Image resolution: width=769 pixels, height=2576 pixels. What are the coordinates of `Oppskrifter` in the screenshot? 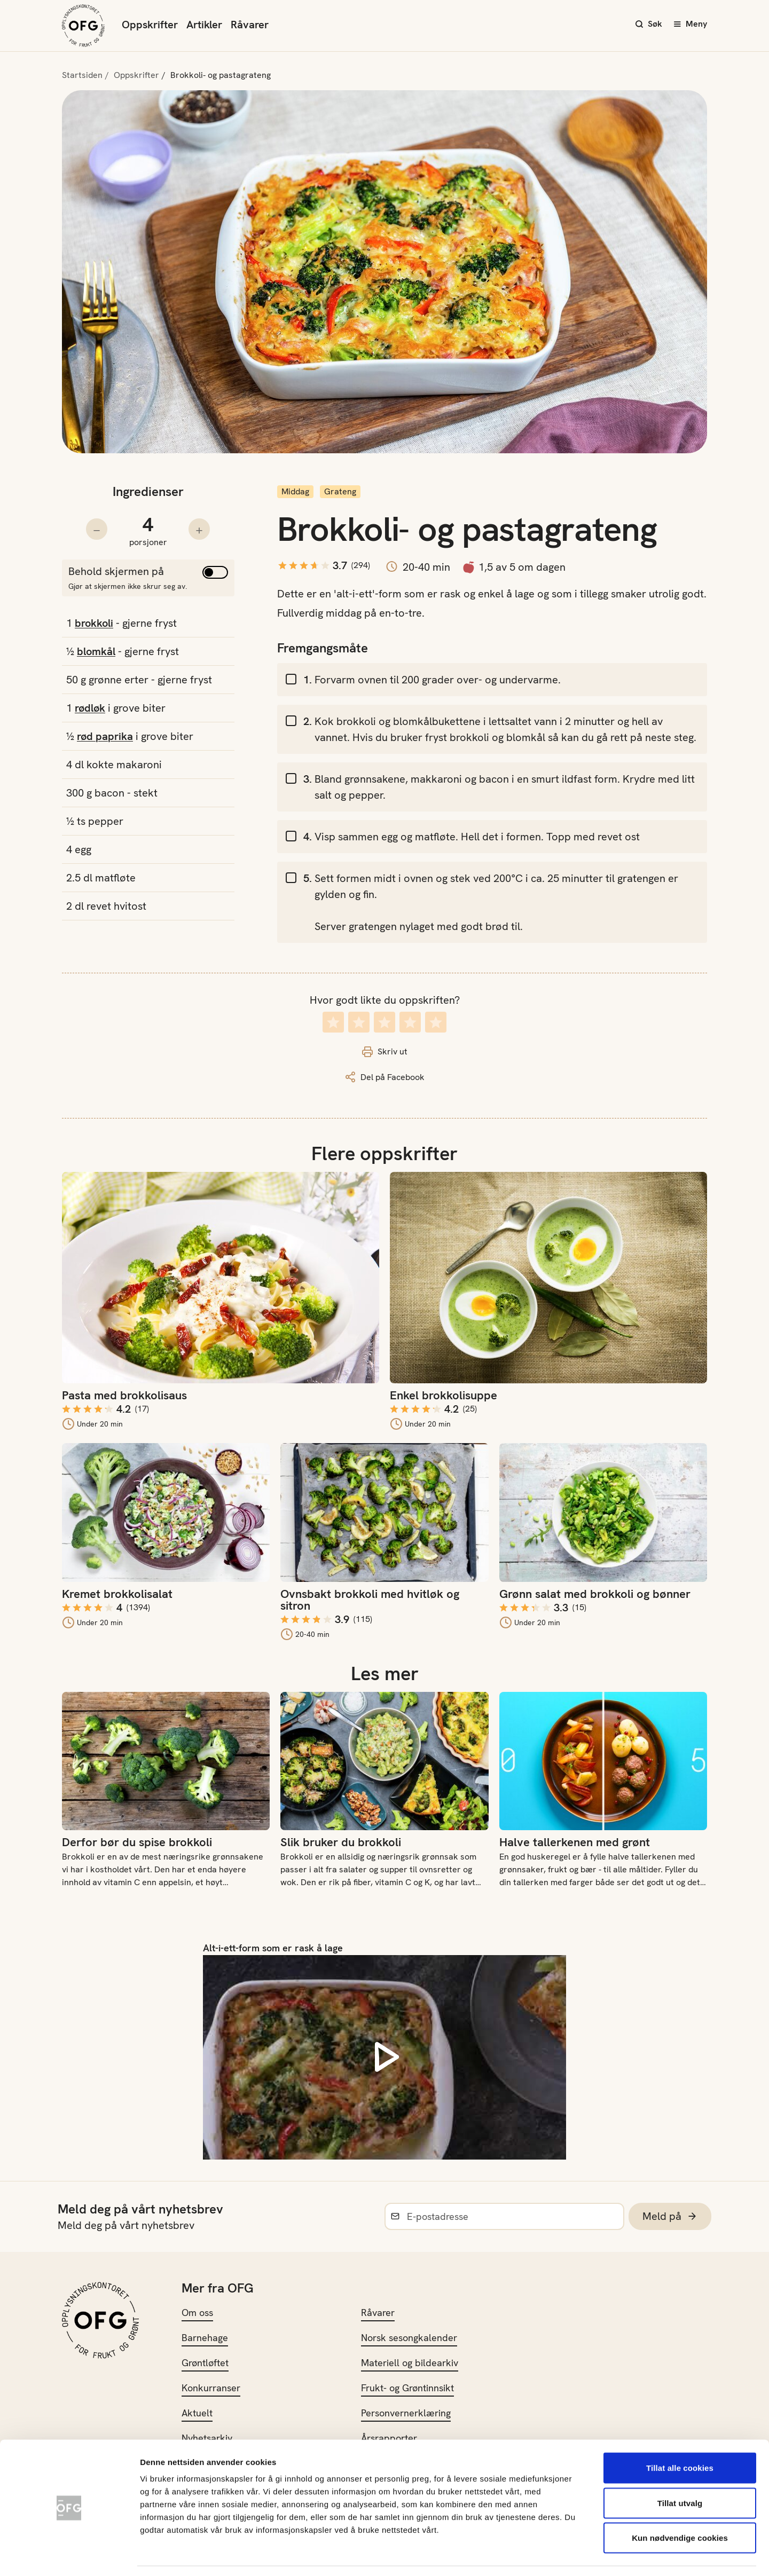 It's located at (150, 24).